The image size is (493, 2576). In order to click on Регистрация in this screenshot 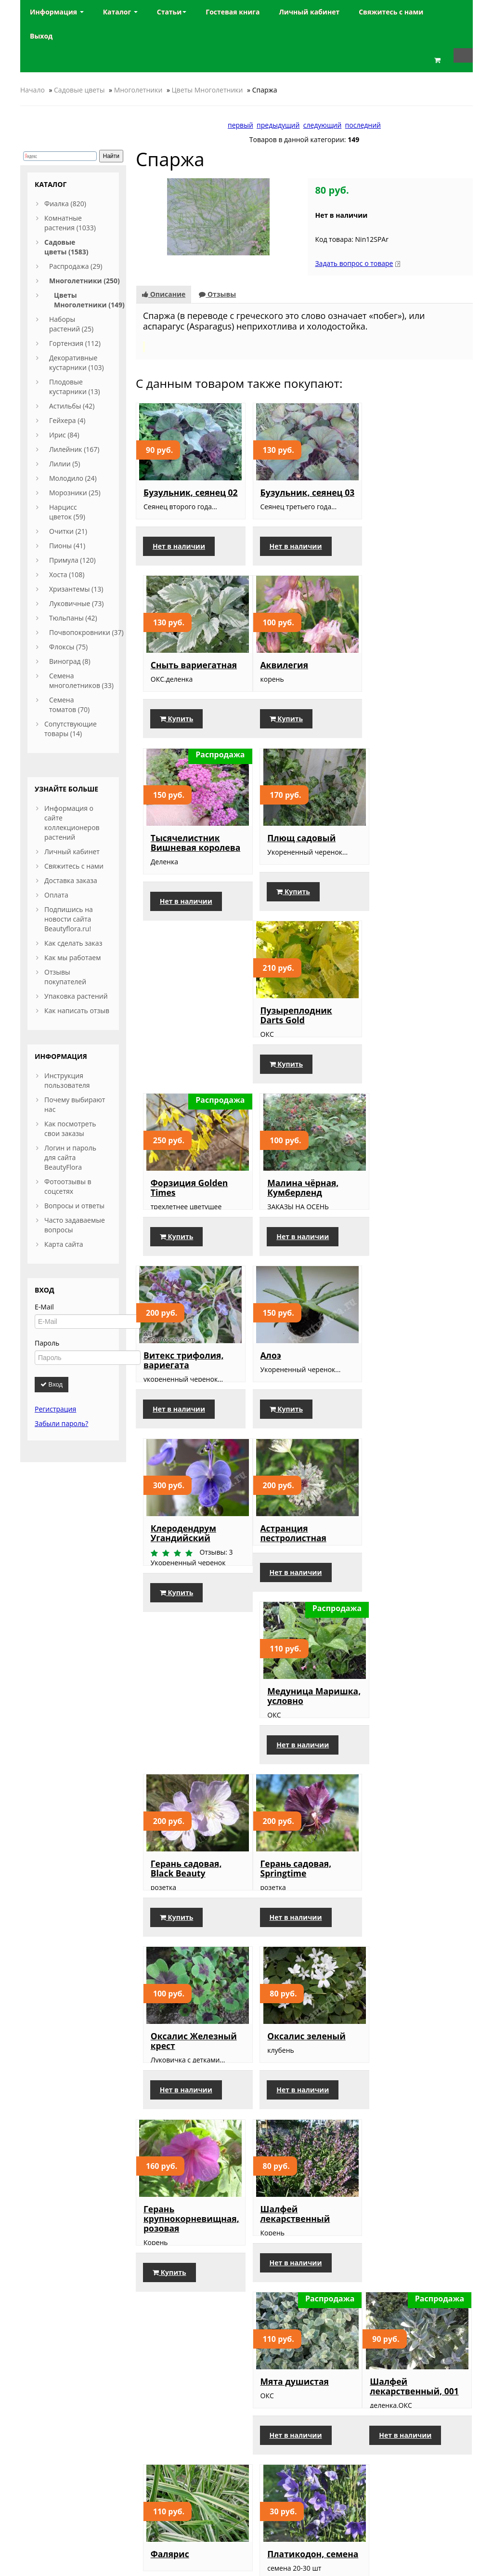, I will do `click(55, 1408)`.